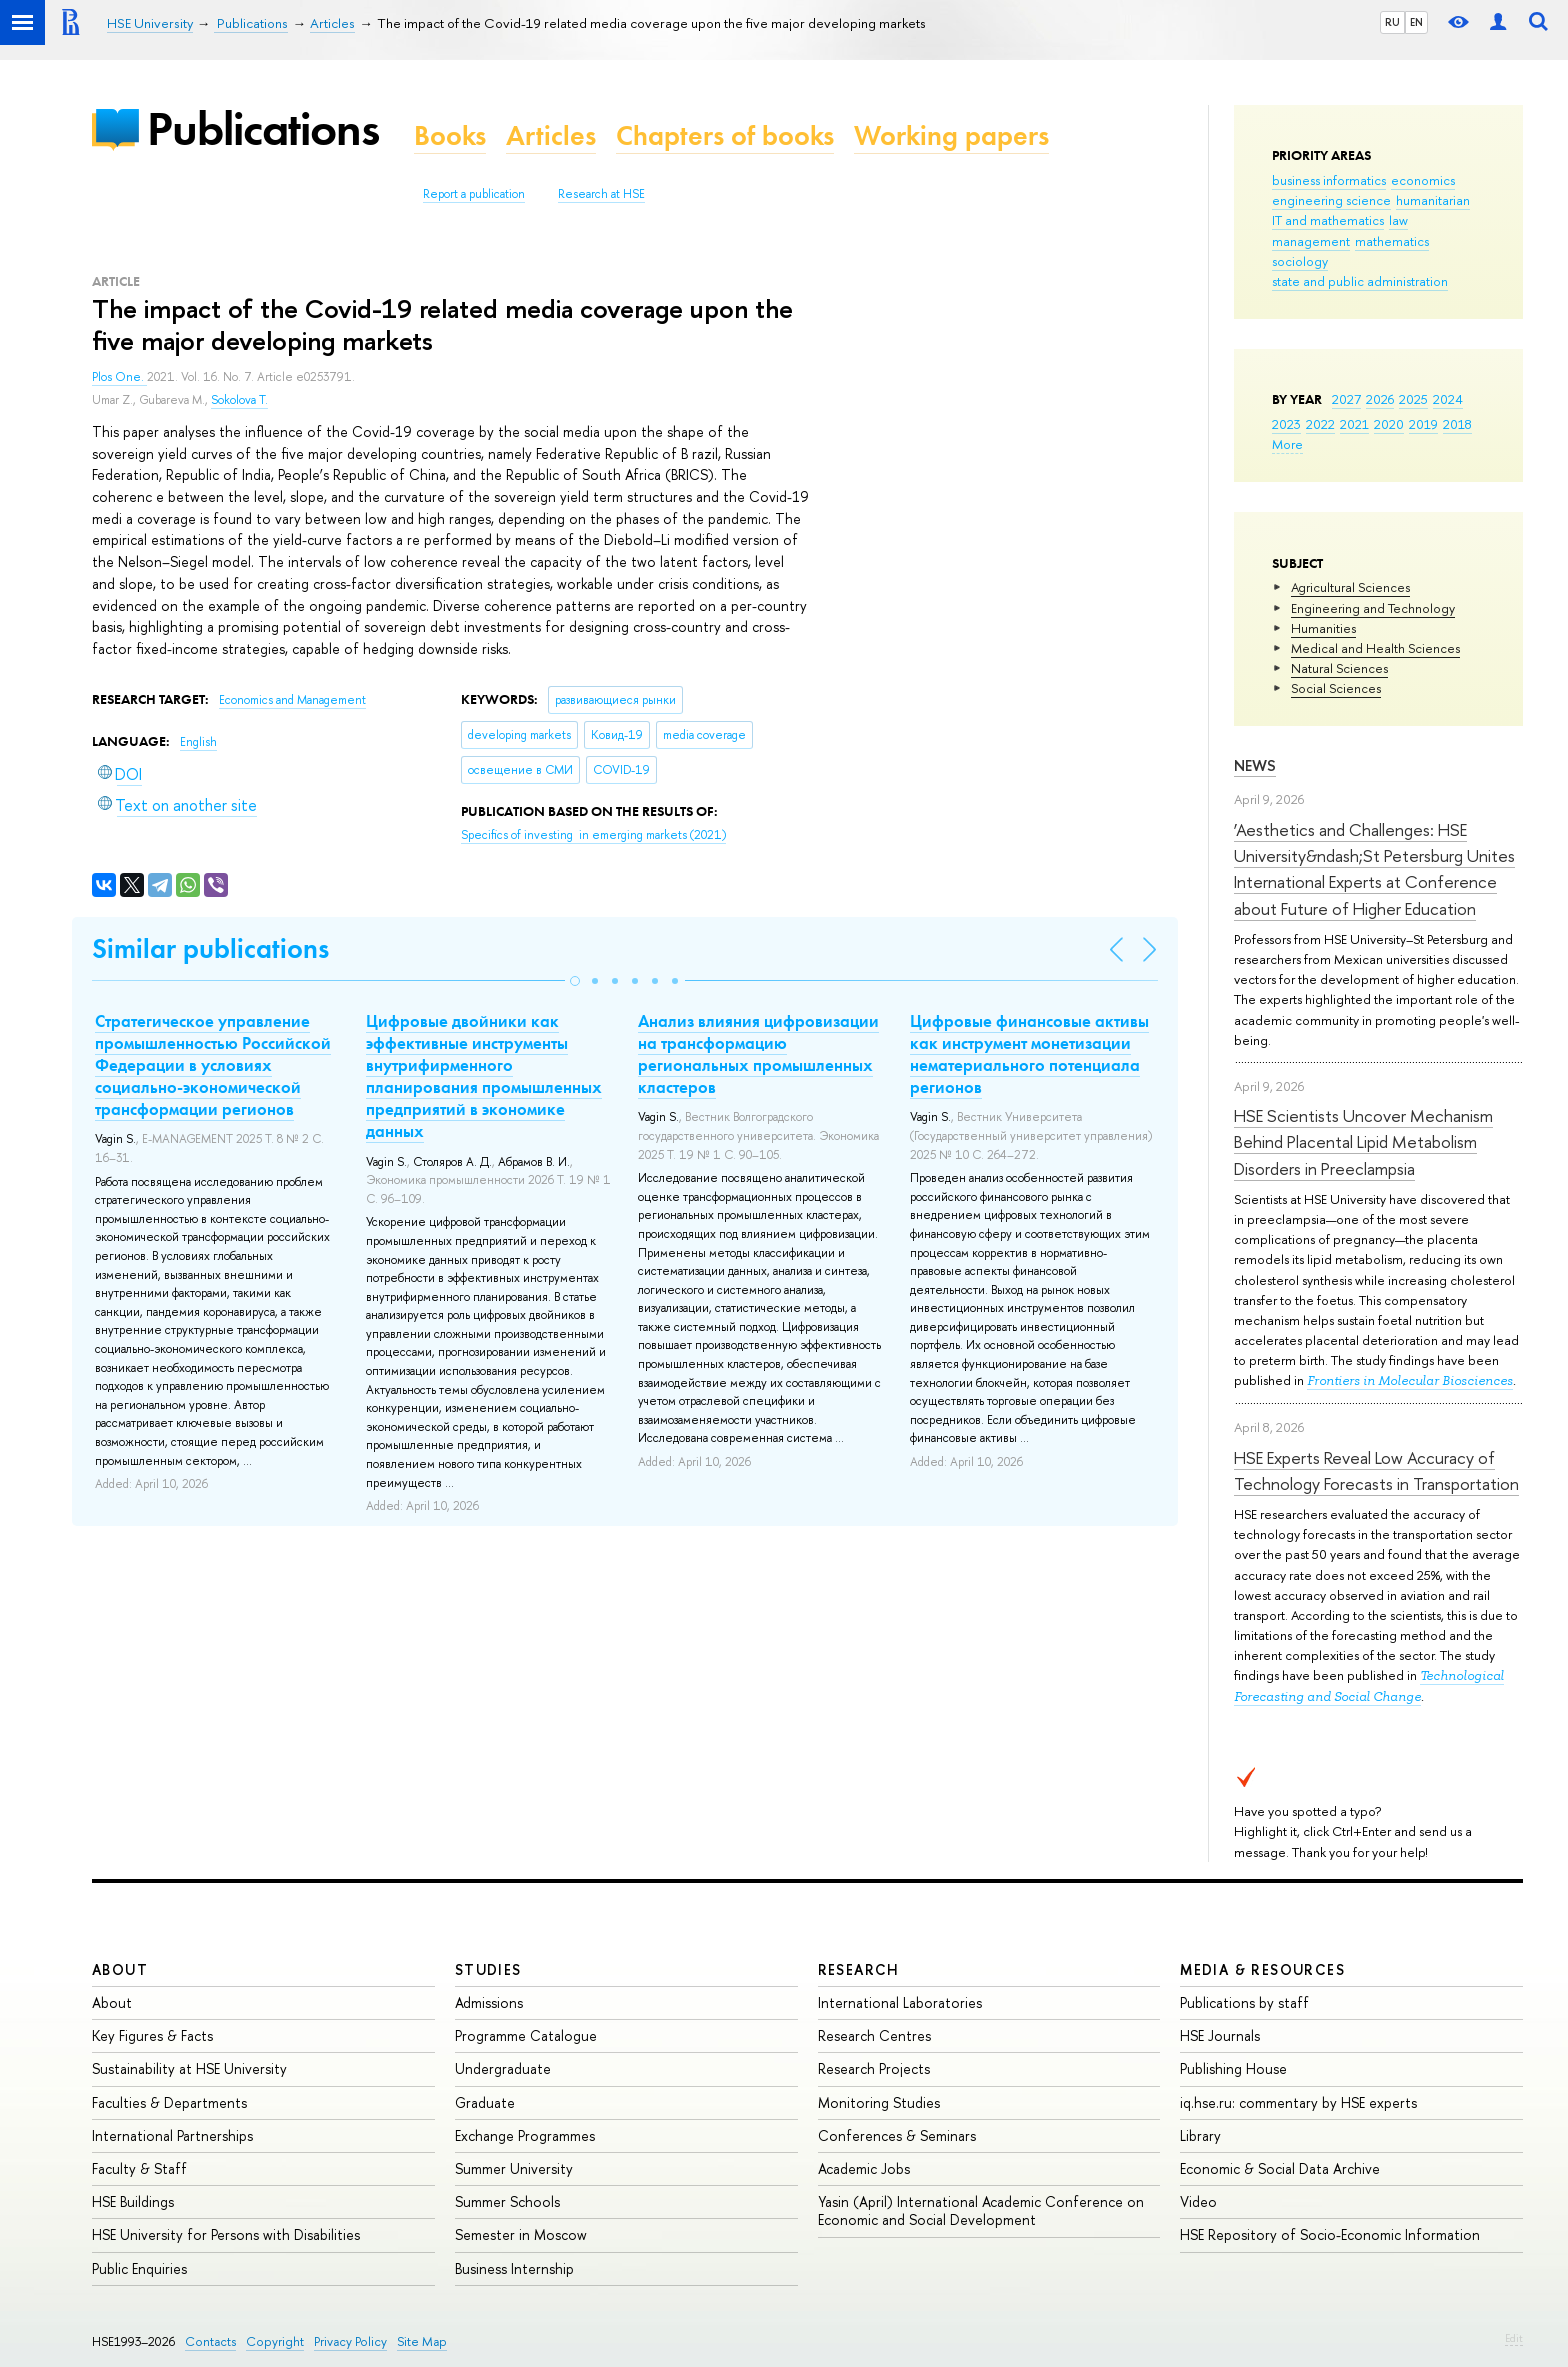 The width and height of the screenshot is (1568, 2367). What do you see at coordinates (874, 2035) in the screenshot?
I see `Research Centres` at bounding box center [874, 2035].